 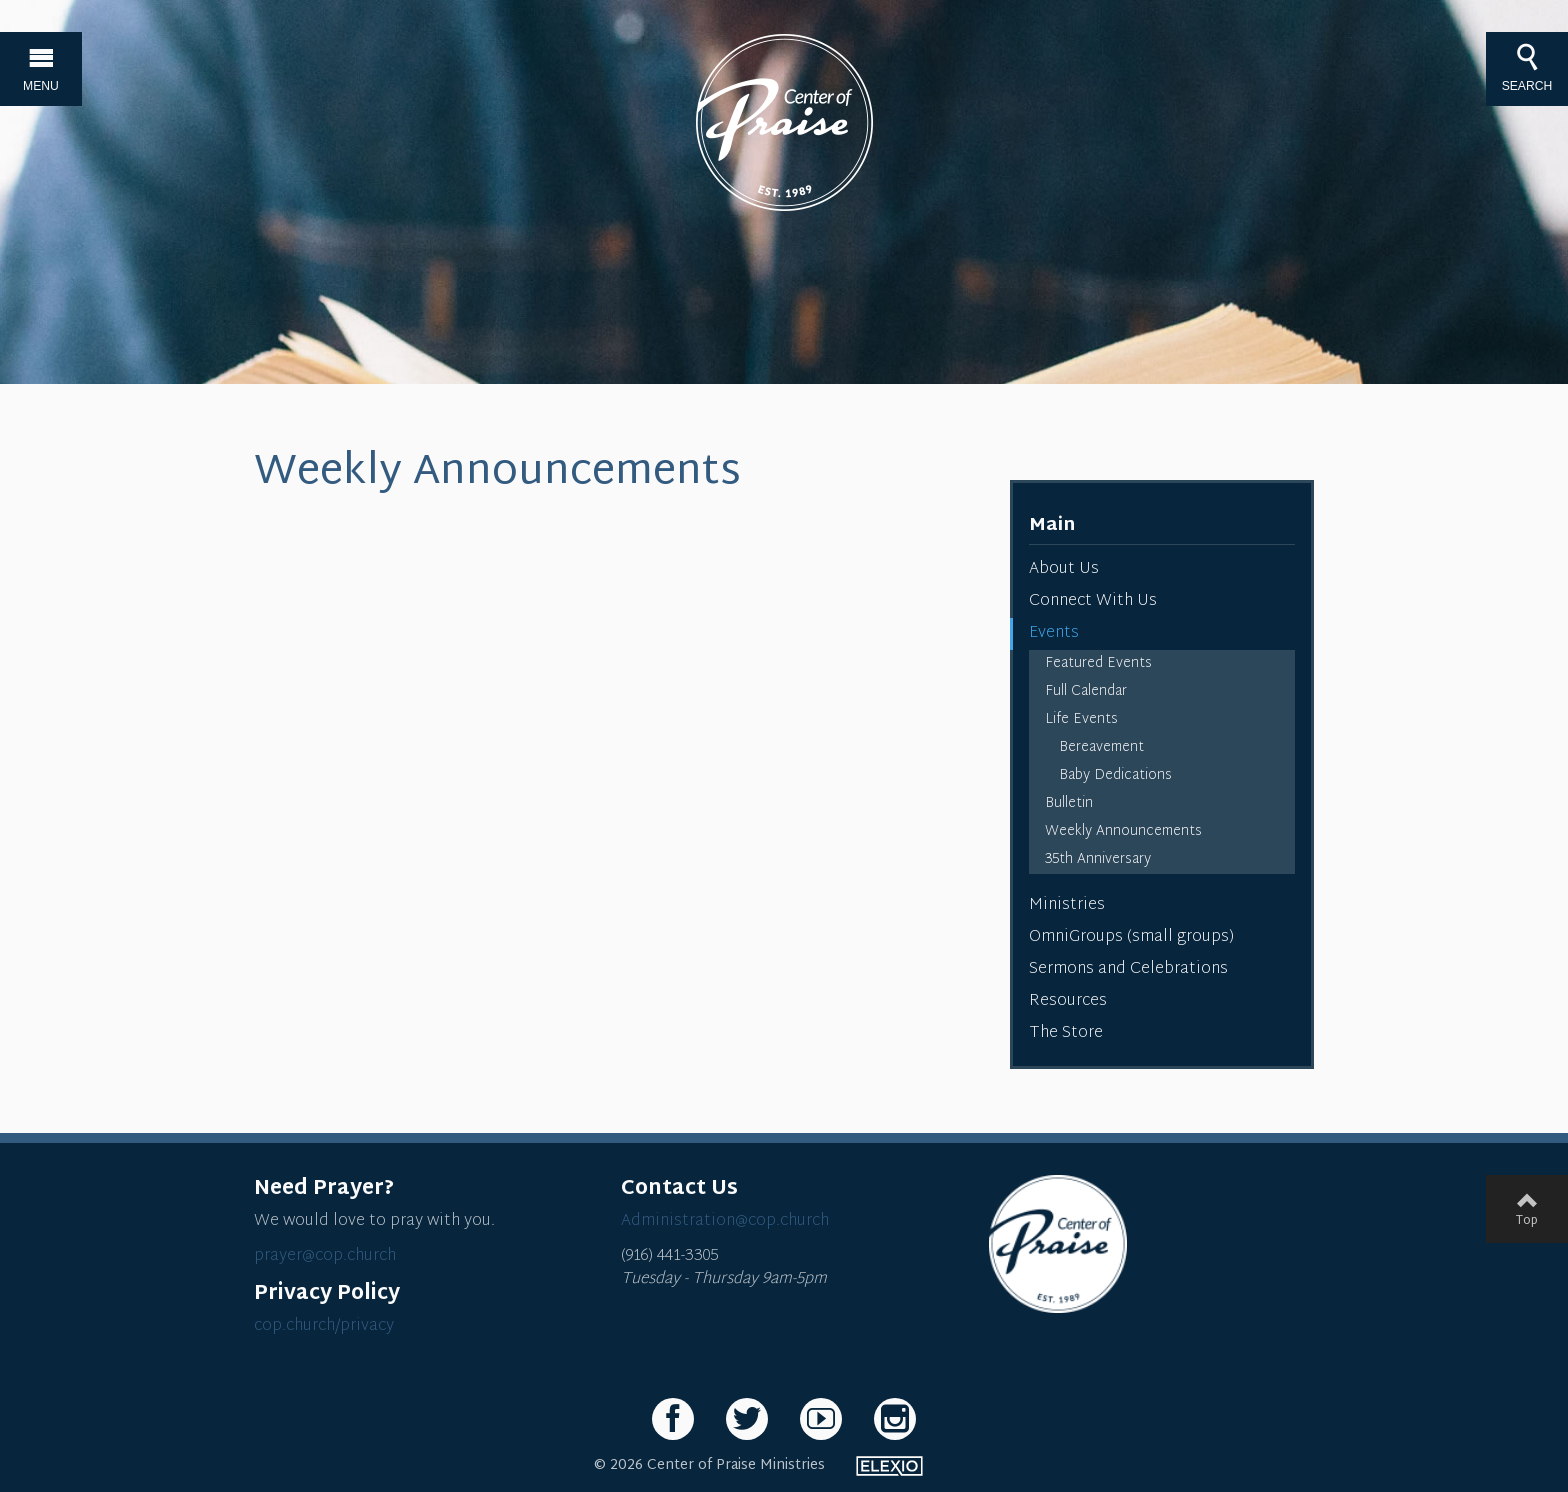 I want to click on Main, so click(x=1052, y=525).